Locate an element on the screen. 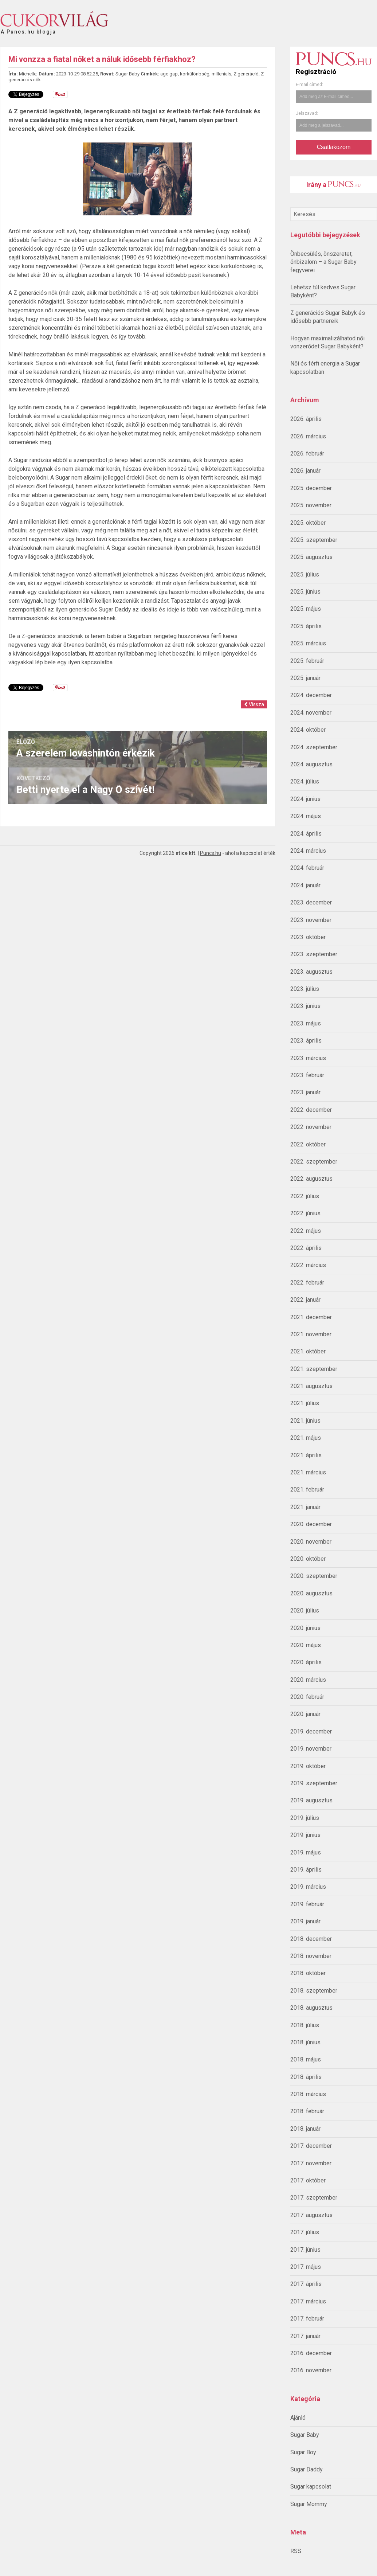 This screenshot has height=2576, width=377. 2024. október is located at coordinates (308, 729).